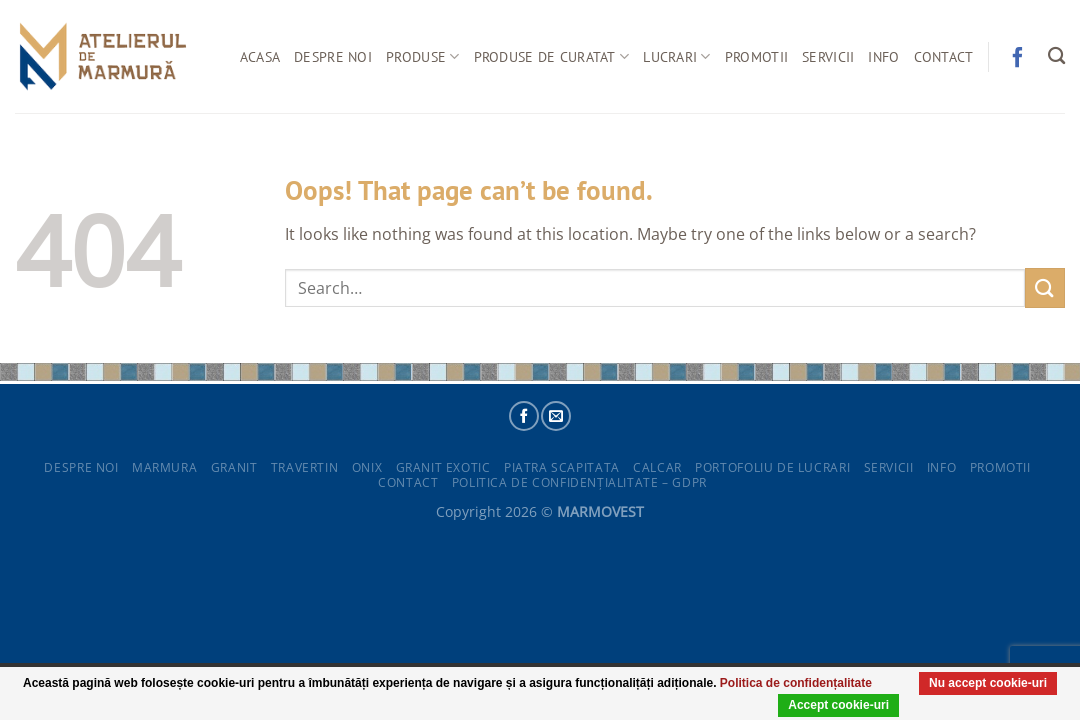 The width and height of the screenshot is (1080, 720). What do you see at coordinates (828, 56) in the screenshot?
I see `Servicii` at bounding box center [828, 56].